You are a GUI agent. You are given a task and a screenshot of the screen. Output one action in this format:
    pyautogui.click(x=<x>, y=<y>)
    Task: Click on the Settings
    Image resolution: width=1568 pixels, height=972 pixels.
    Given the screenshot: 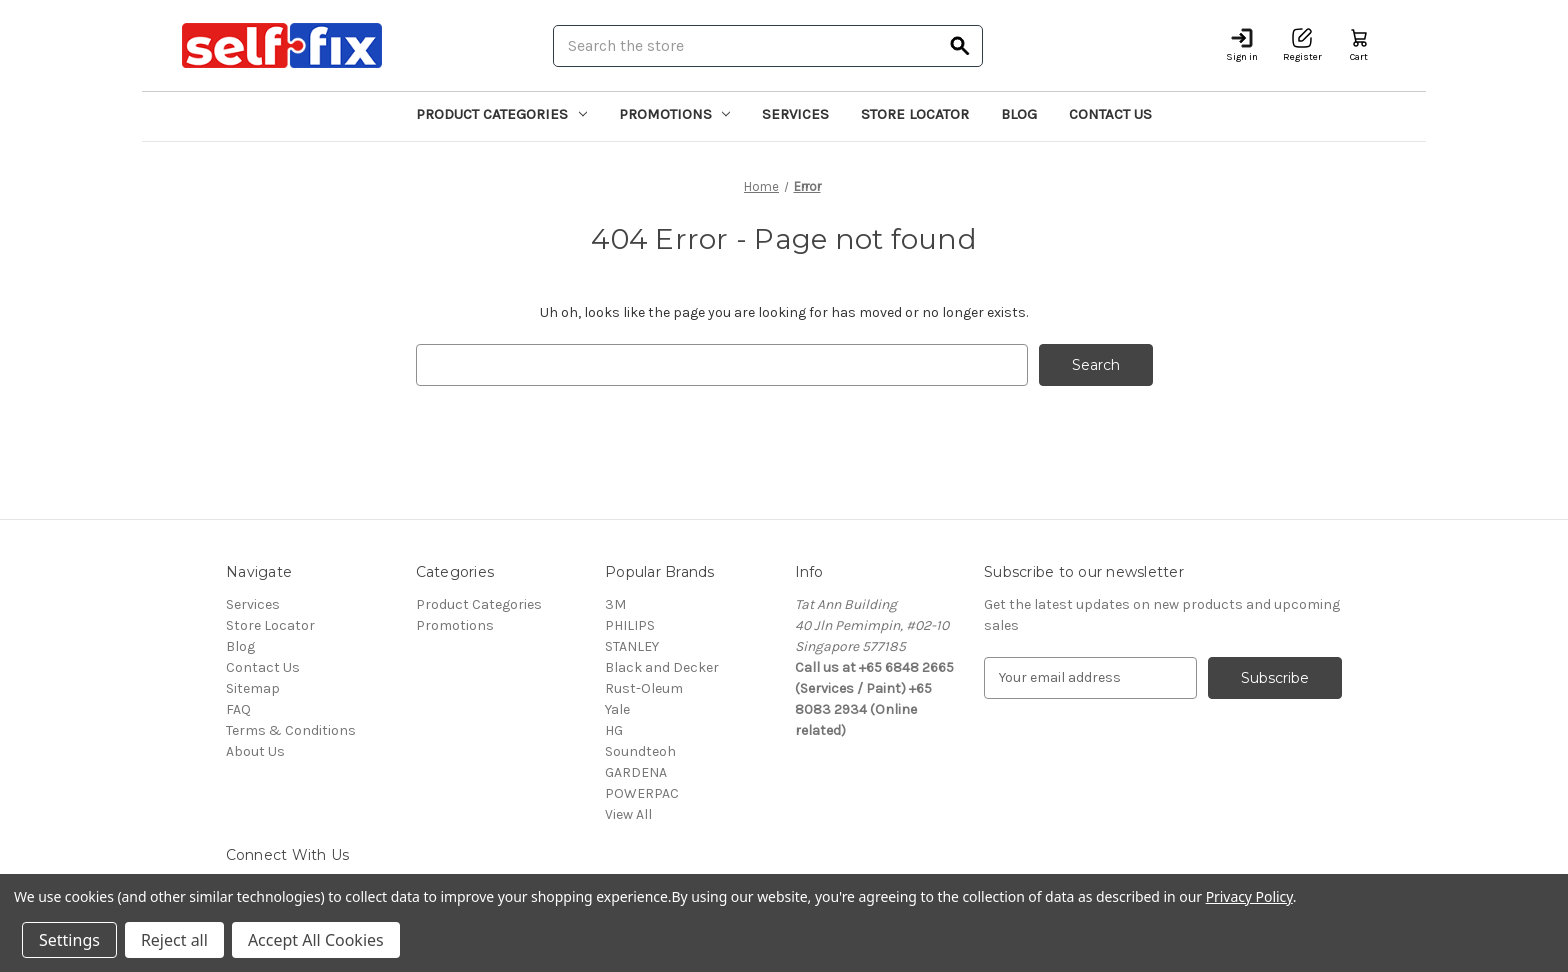 What is the action you would take?
    pyautogui.click(x=69, y=940)
    